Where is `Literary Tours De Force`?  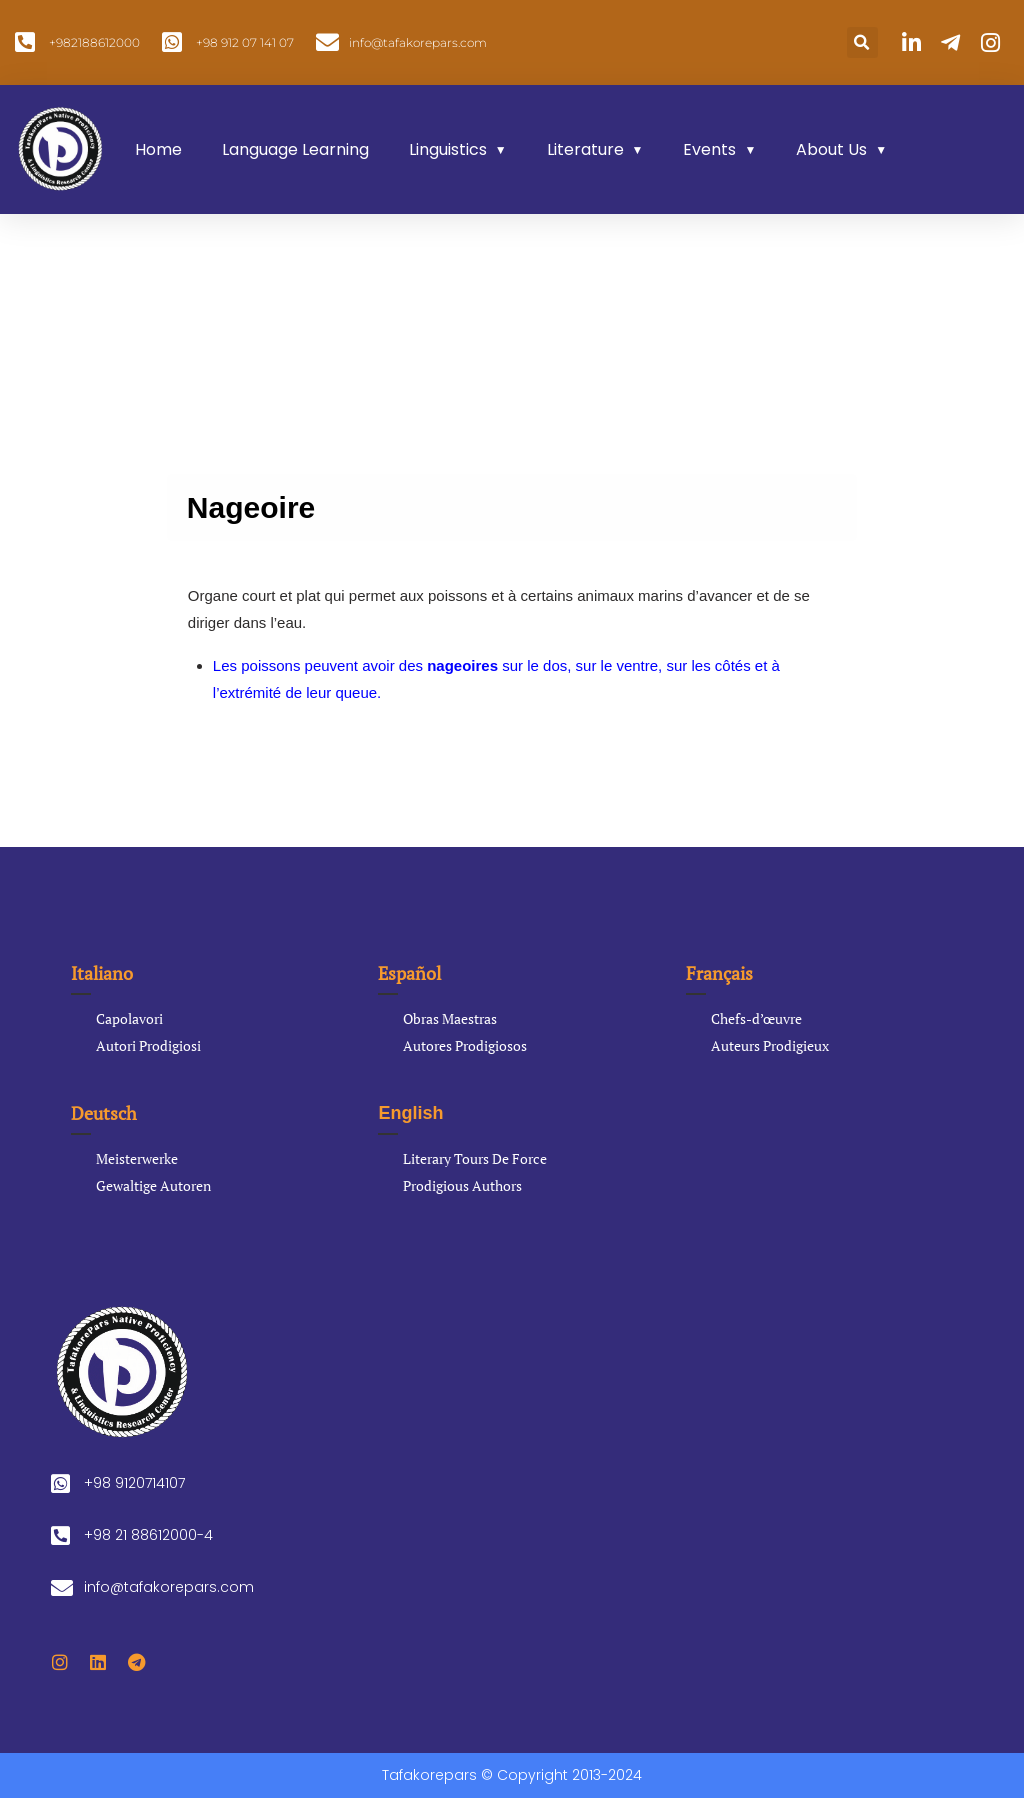
Literary Tours De Force is located at coordinates (475, 1158).